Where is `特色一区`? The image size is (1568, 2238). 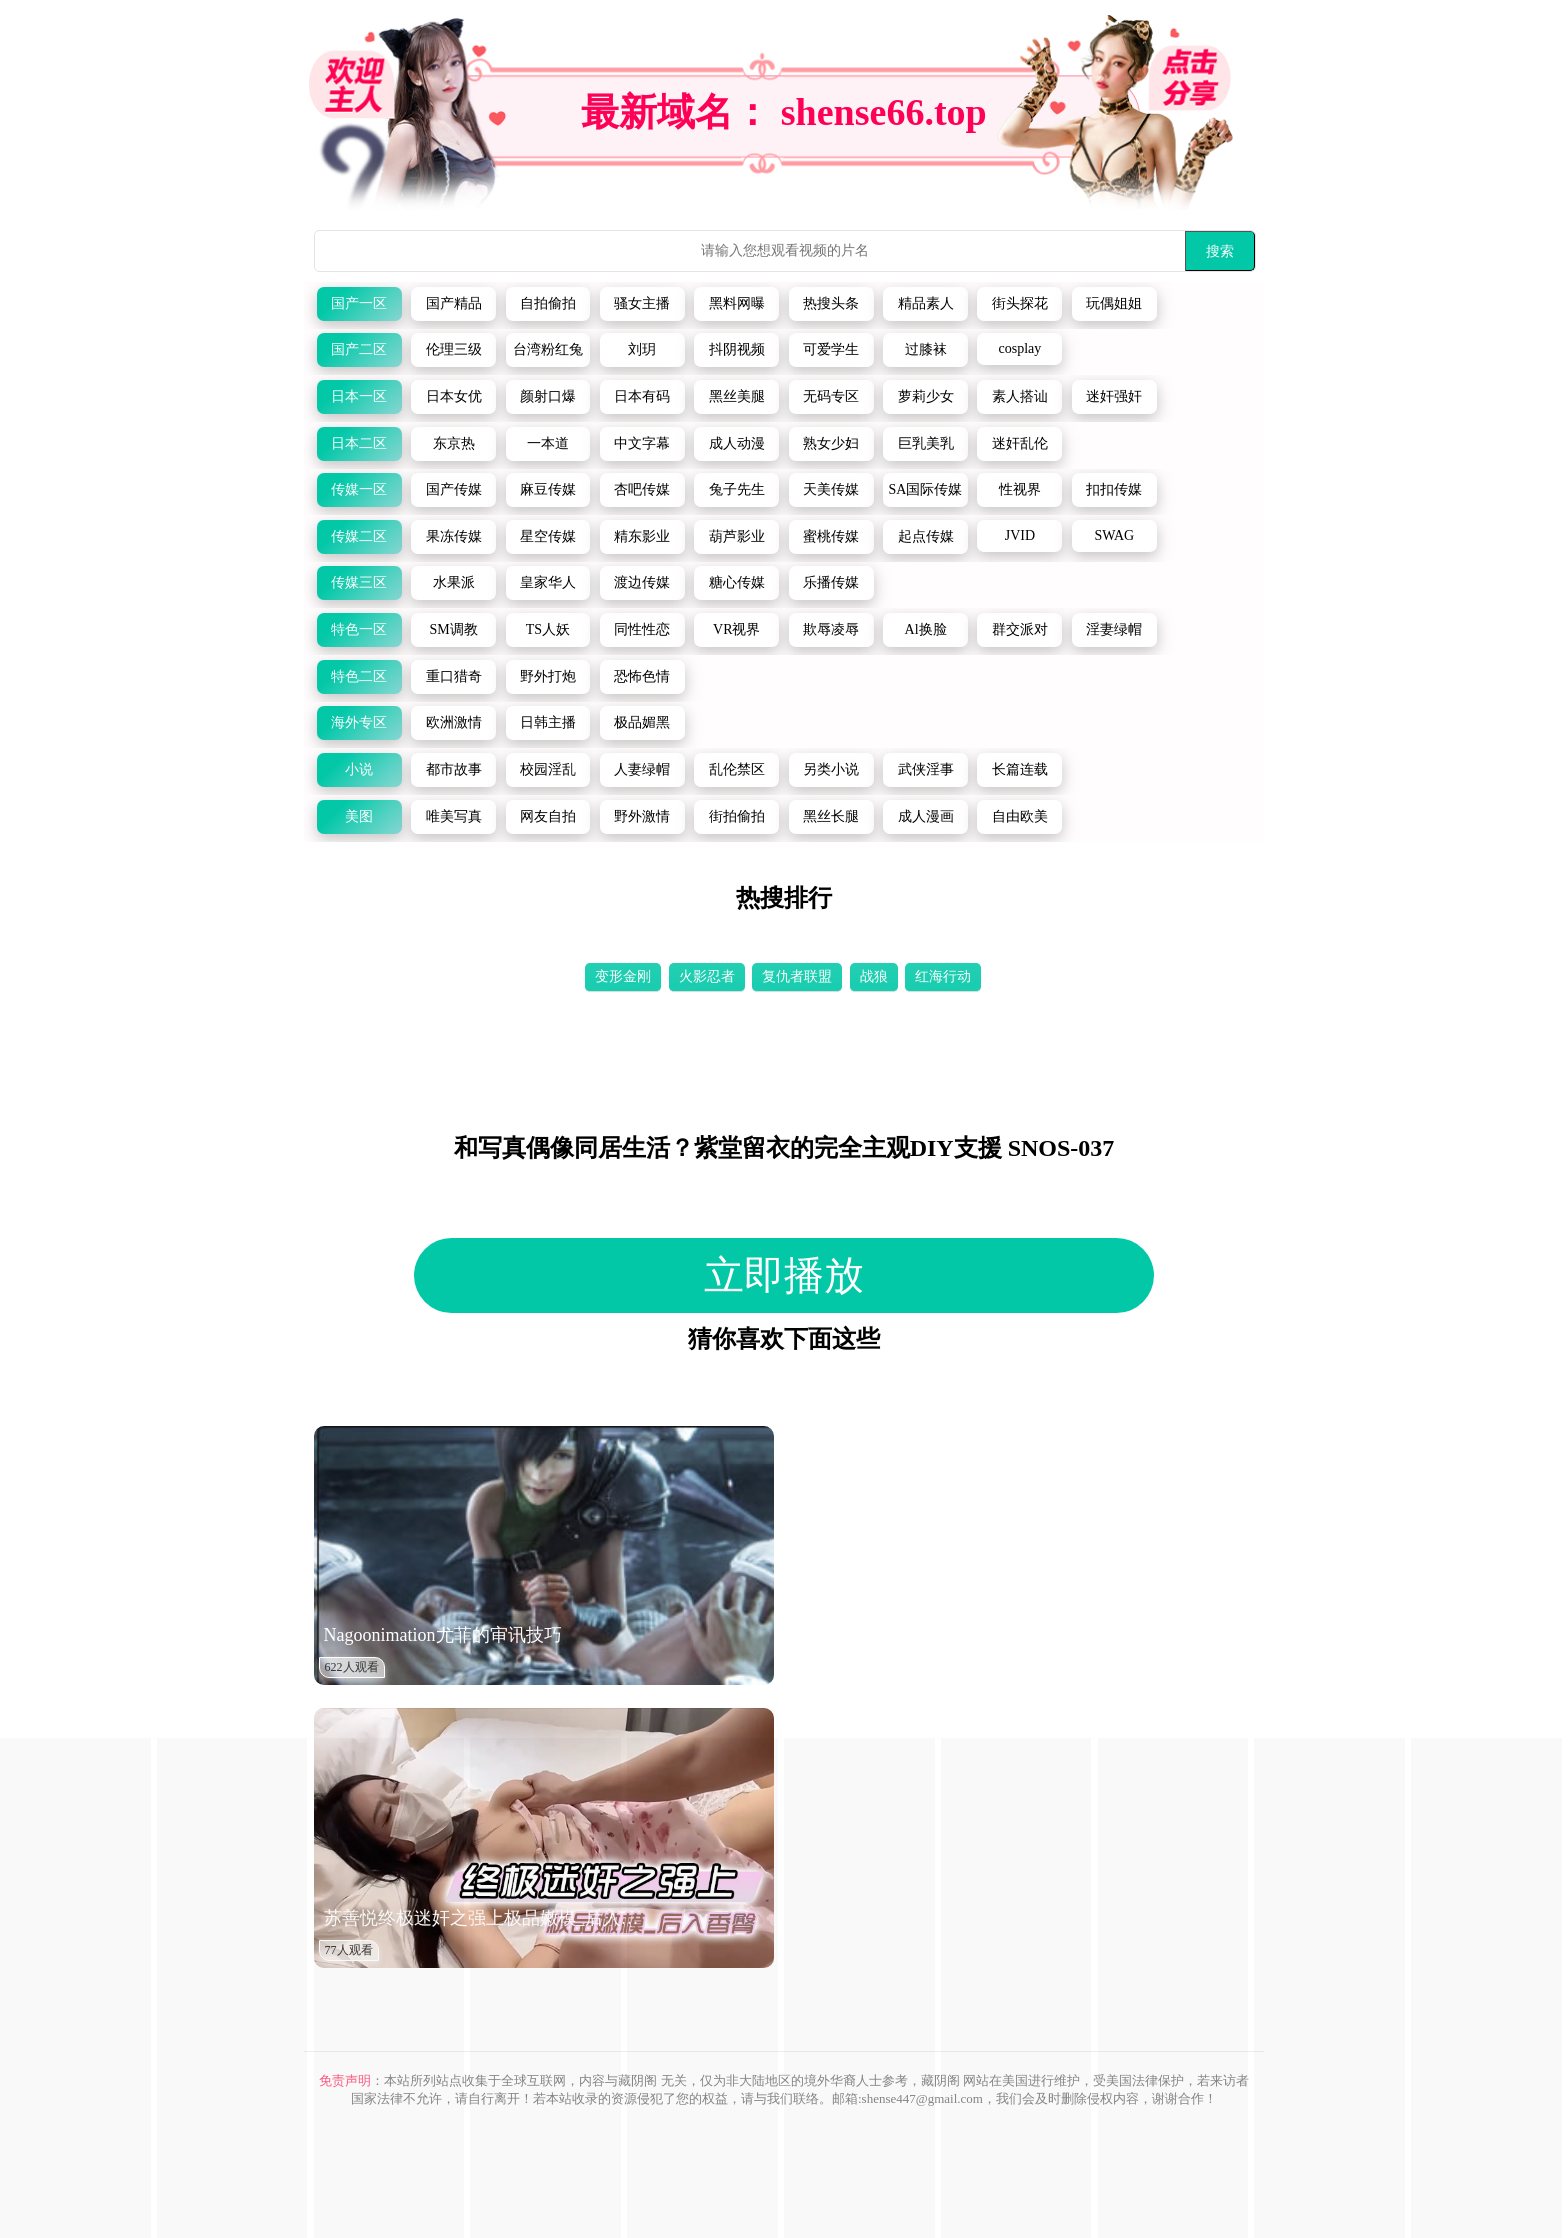
特色一区 is located at coordinates (359, 629).